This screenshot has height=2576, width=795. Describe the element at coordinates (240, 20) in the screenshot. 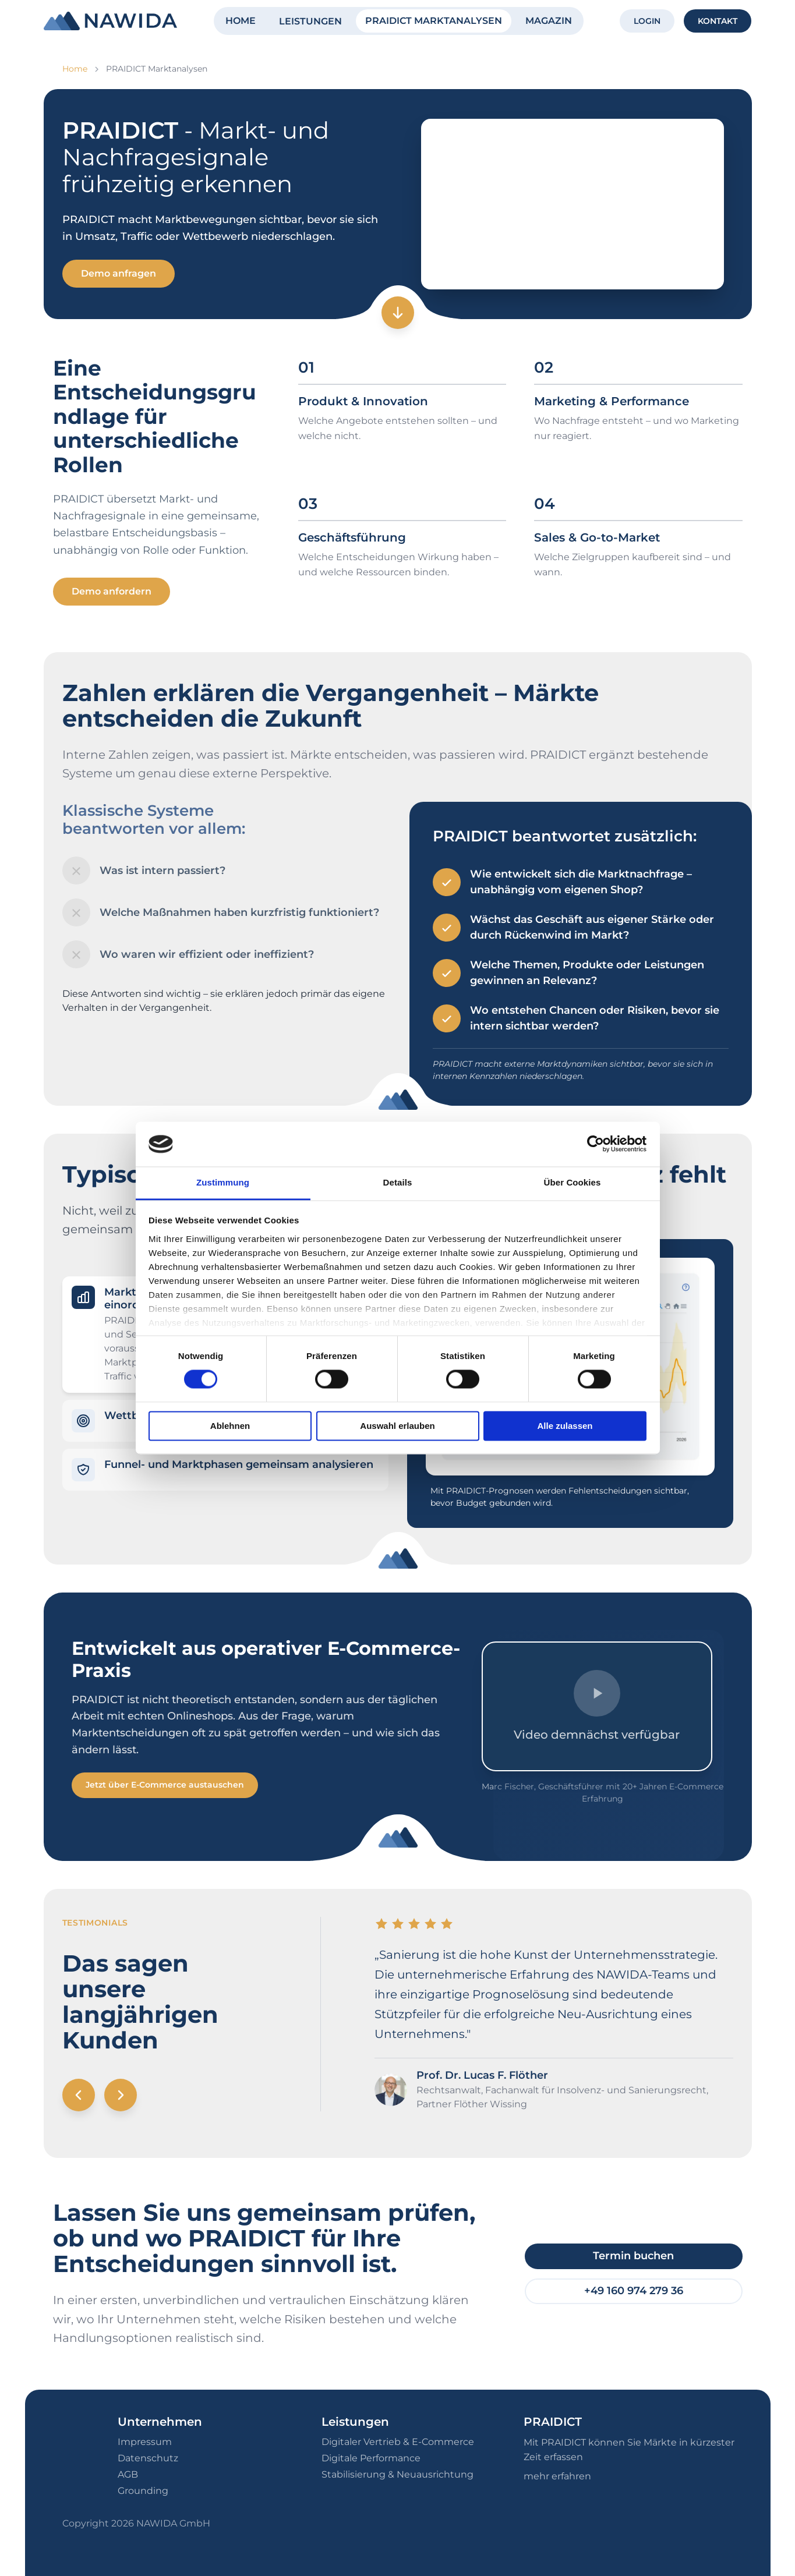

I see `HOME` at that location.